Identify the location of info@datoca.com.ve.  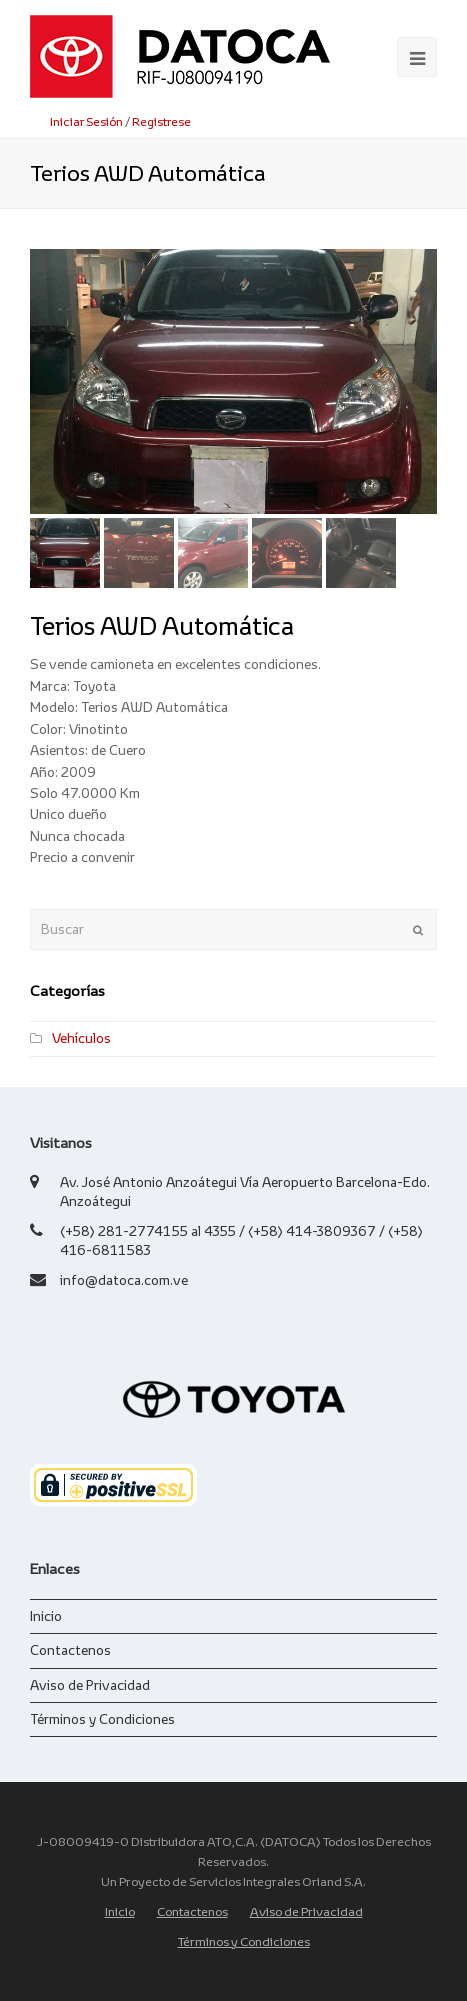
(124, 1280).